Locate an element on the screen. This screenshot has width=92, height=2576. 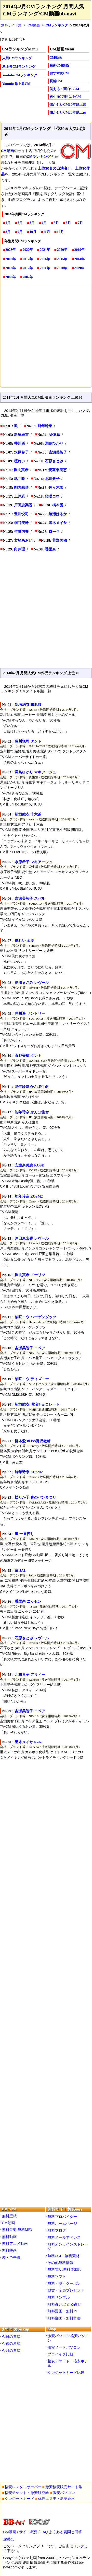
井川遥 is located at coordinates (19, 443).